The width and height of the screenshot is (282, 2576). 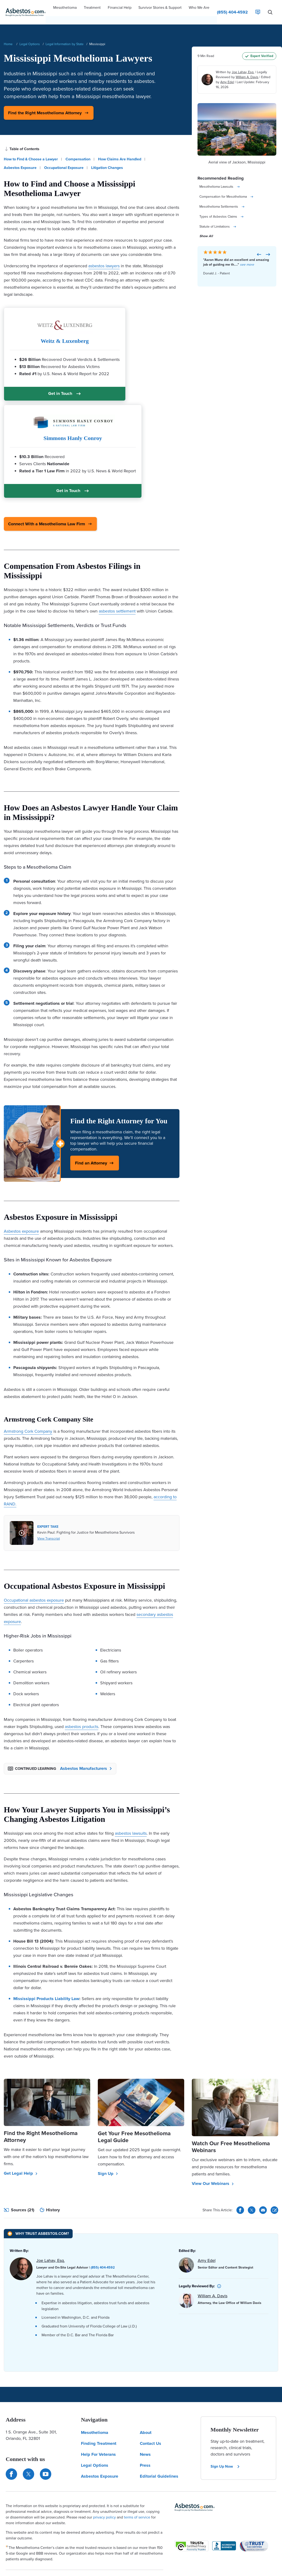 I want to click on Sign Up Now, so click(x=225, y=2458).